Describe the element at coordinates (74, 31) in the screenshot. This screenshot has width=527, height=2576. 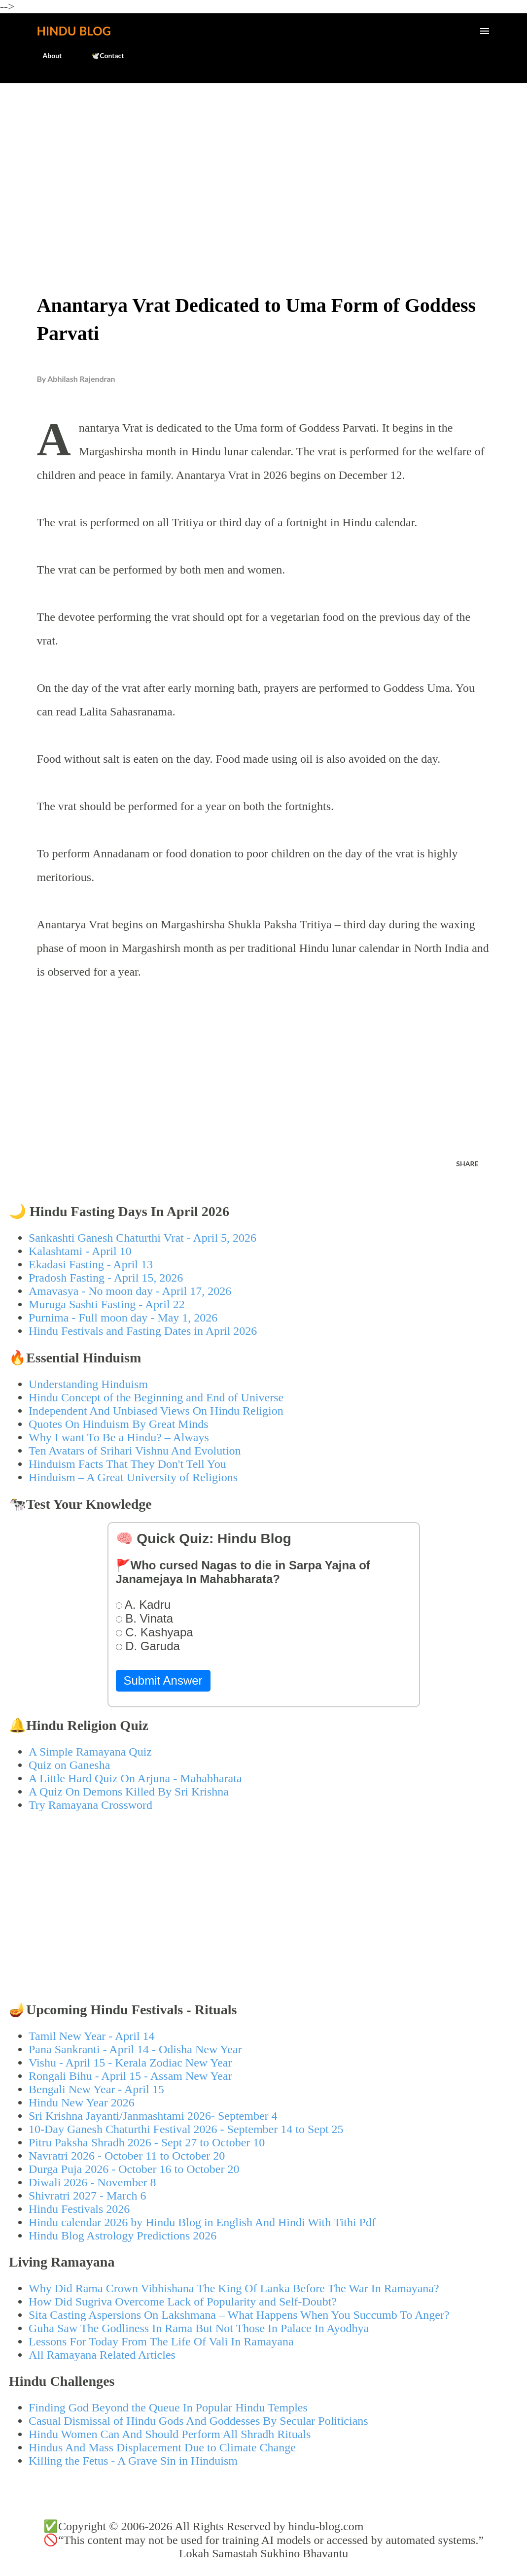
I see `Hindu Blog` at that location.